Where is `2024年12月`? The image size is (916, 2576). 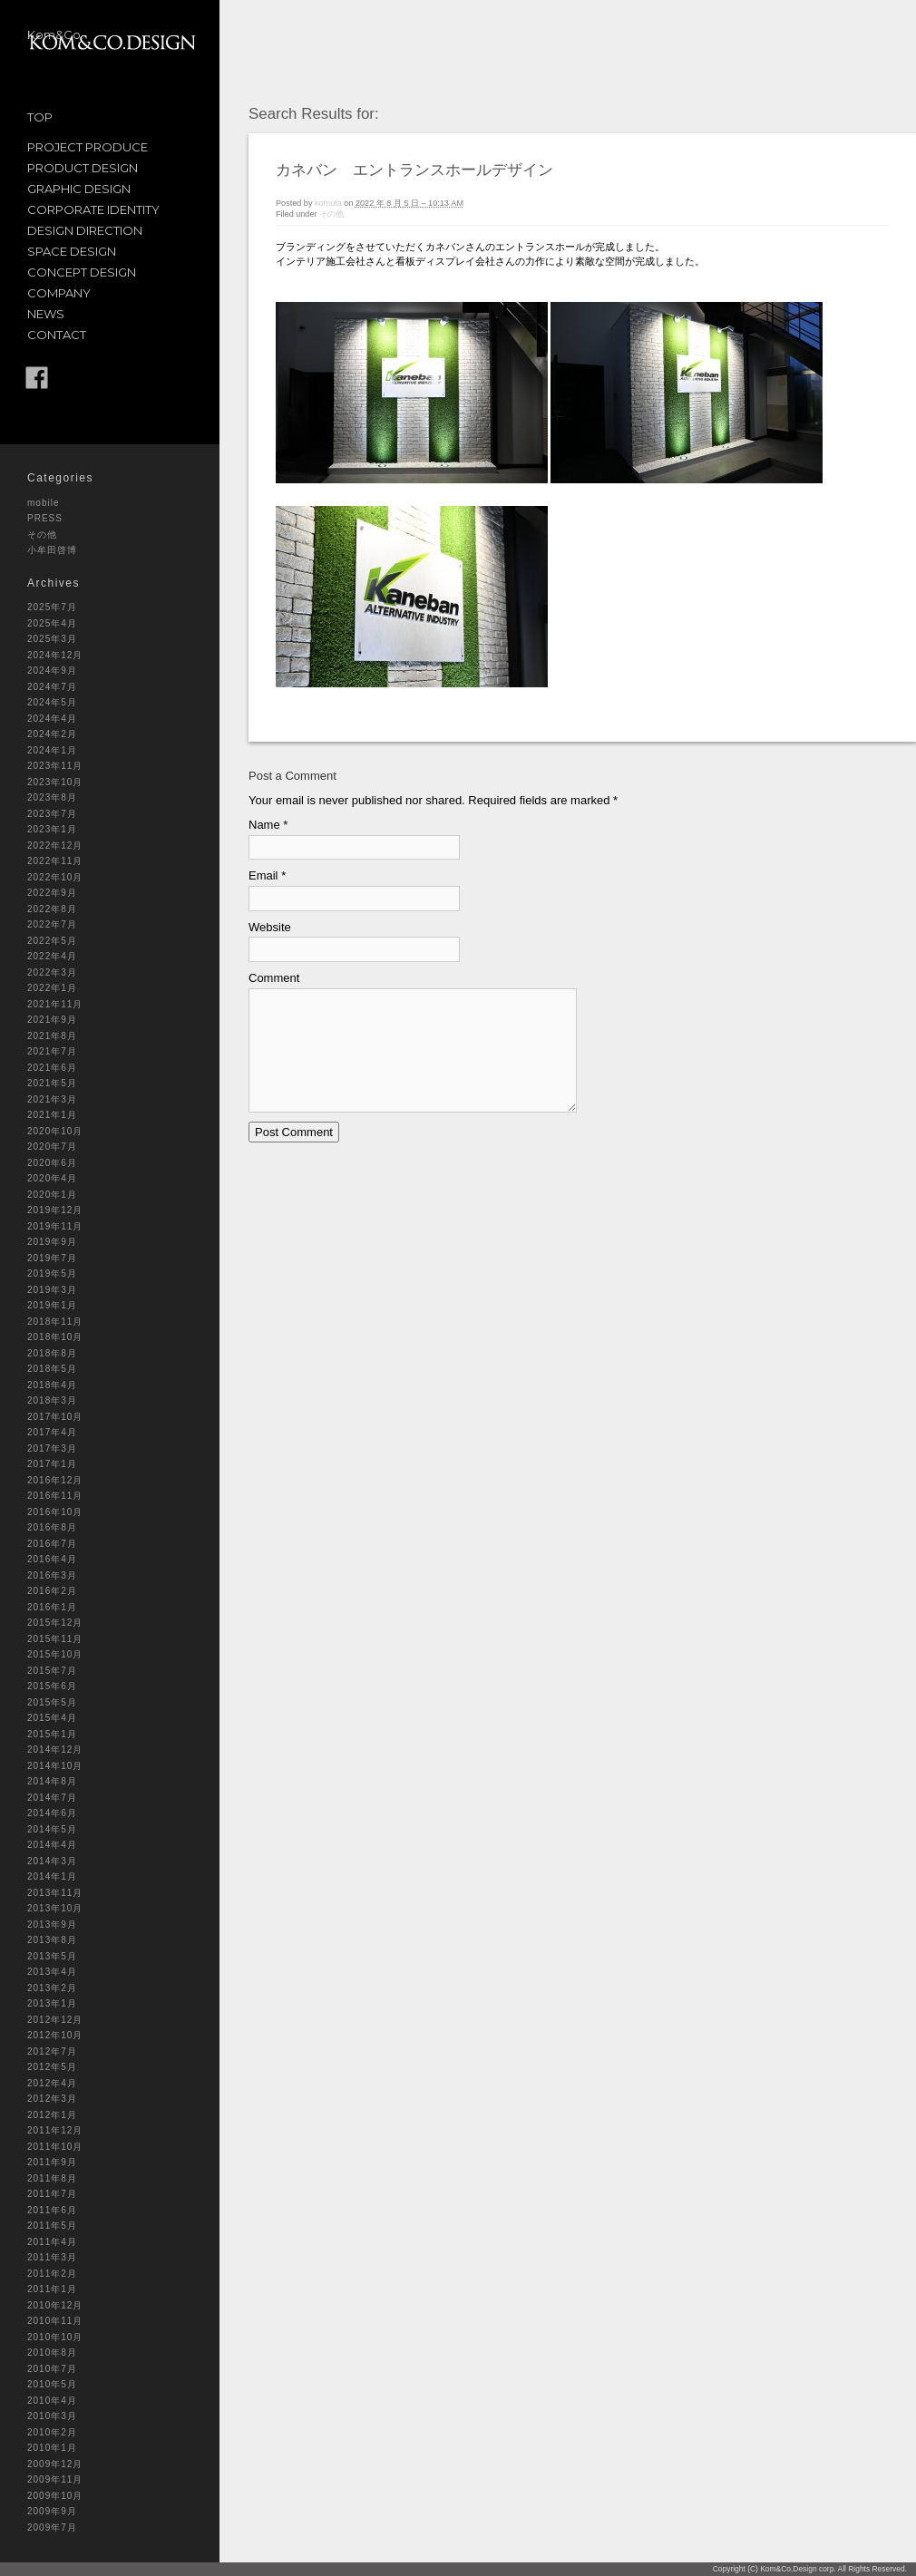
2024年12月 is located at coordinates (55, 655).